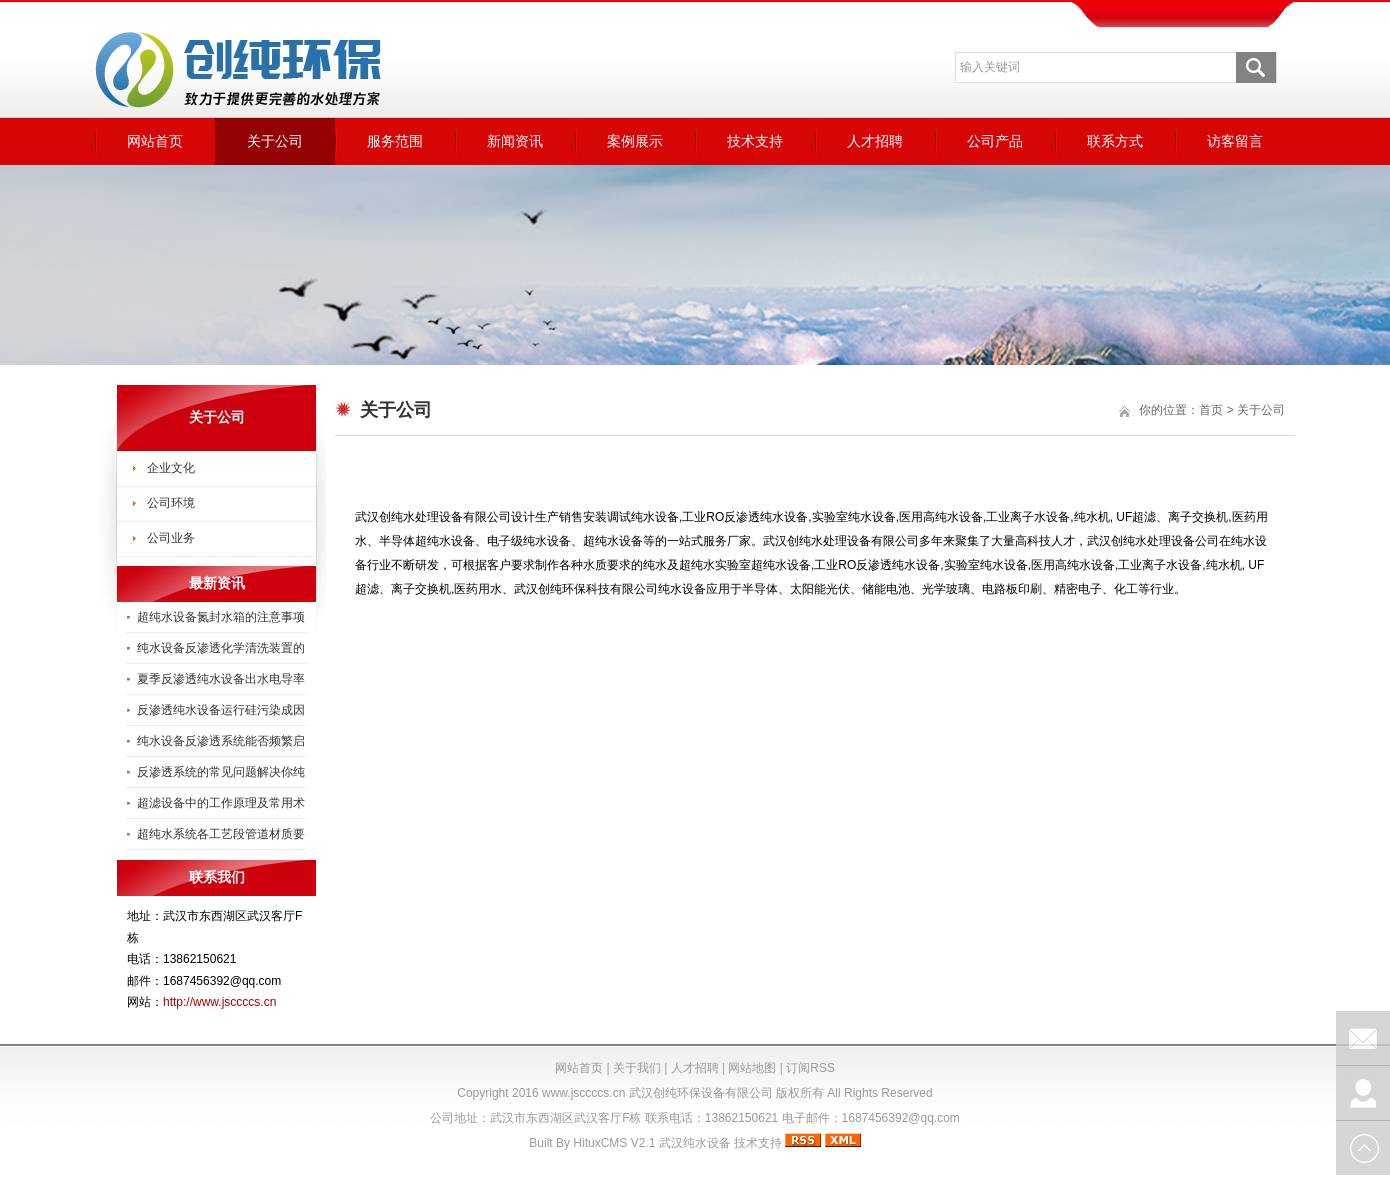 Image resolution: width=1390 pixels, height=1186 pixels. Describe the element at coordinates (221, 617) in the screenshot. I see `超纯水设备氮封水箱的注意事项` at that location.